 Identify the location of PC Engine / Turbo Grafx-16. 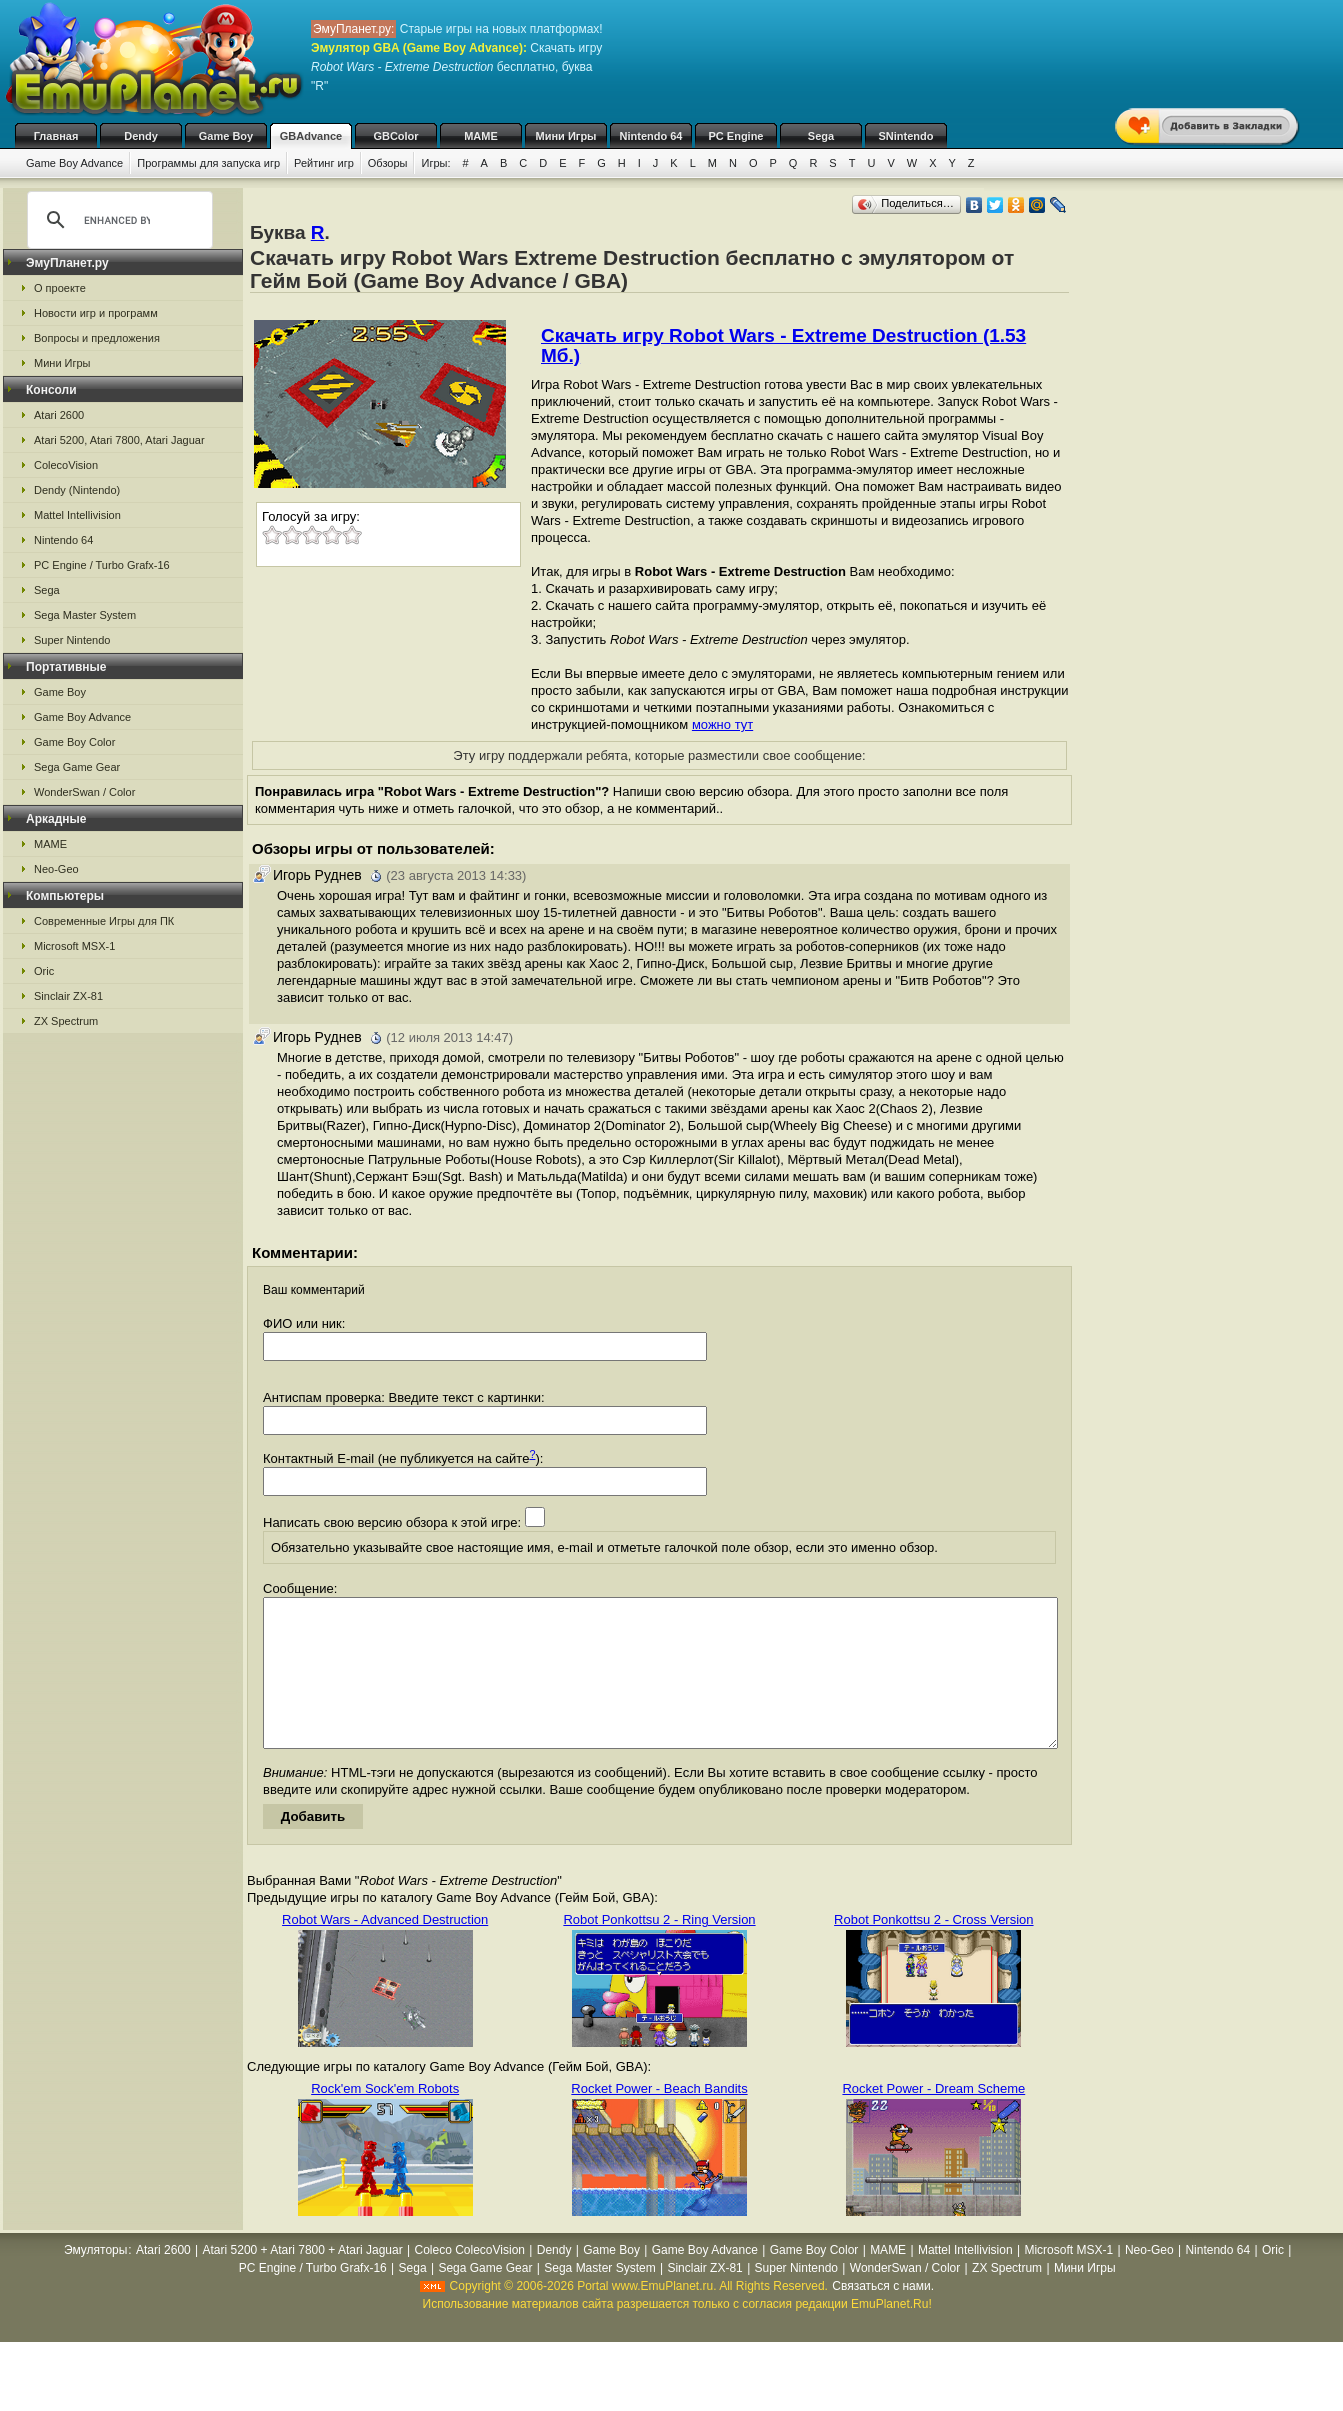
(102, 565).